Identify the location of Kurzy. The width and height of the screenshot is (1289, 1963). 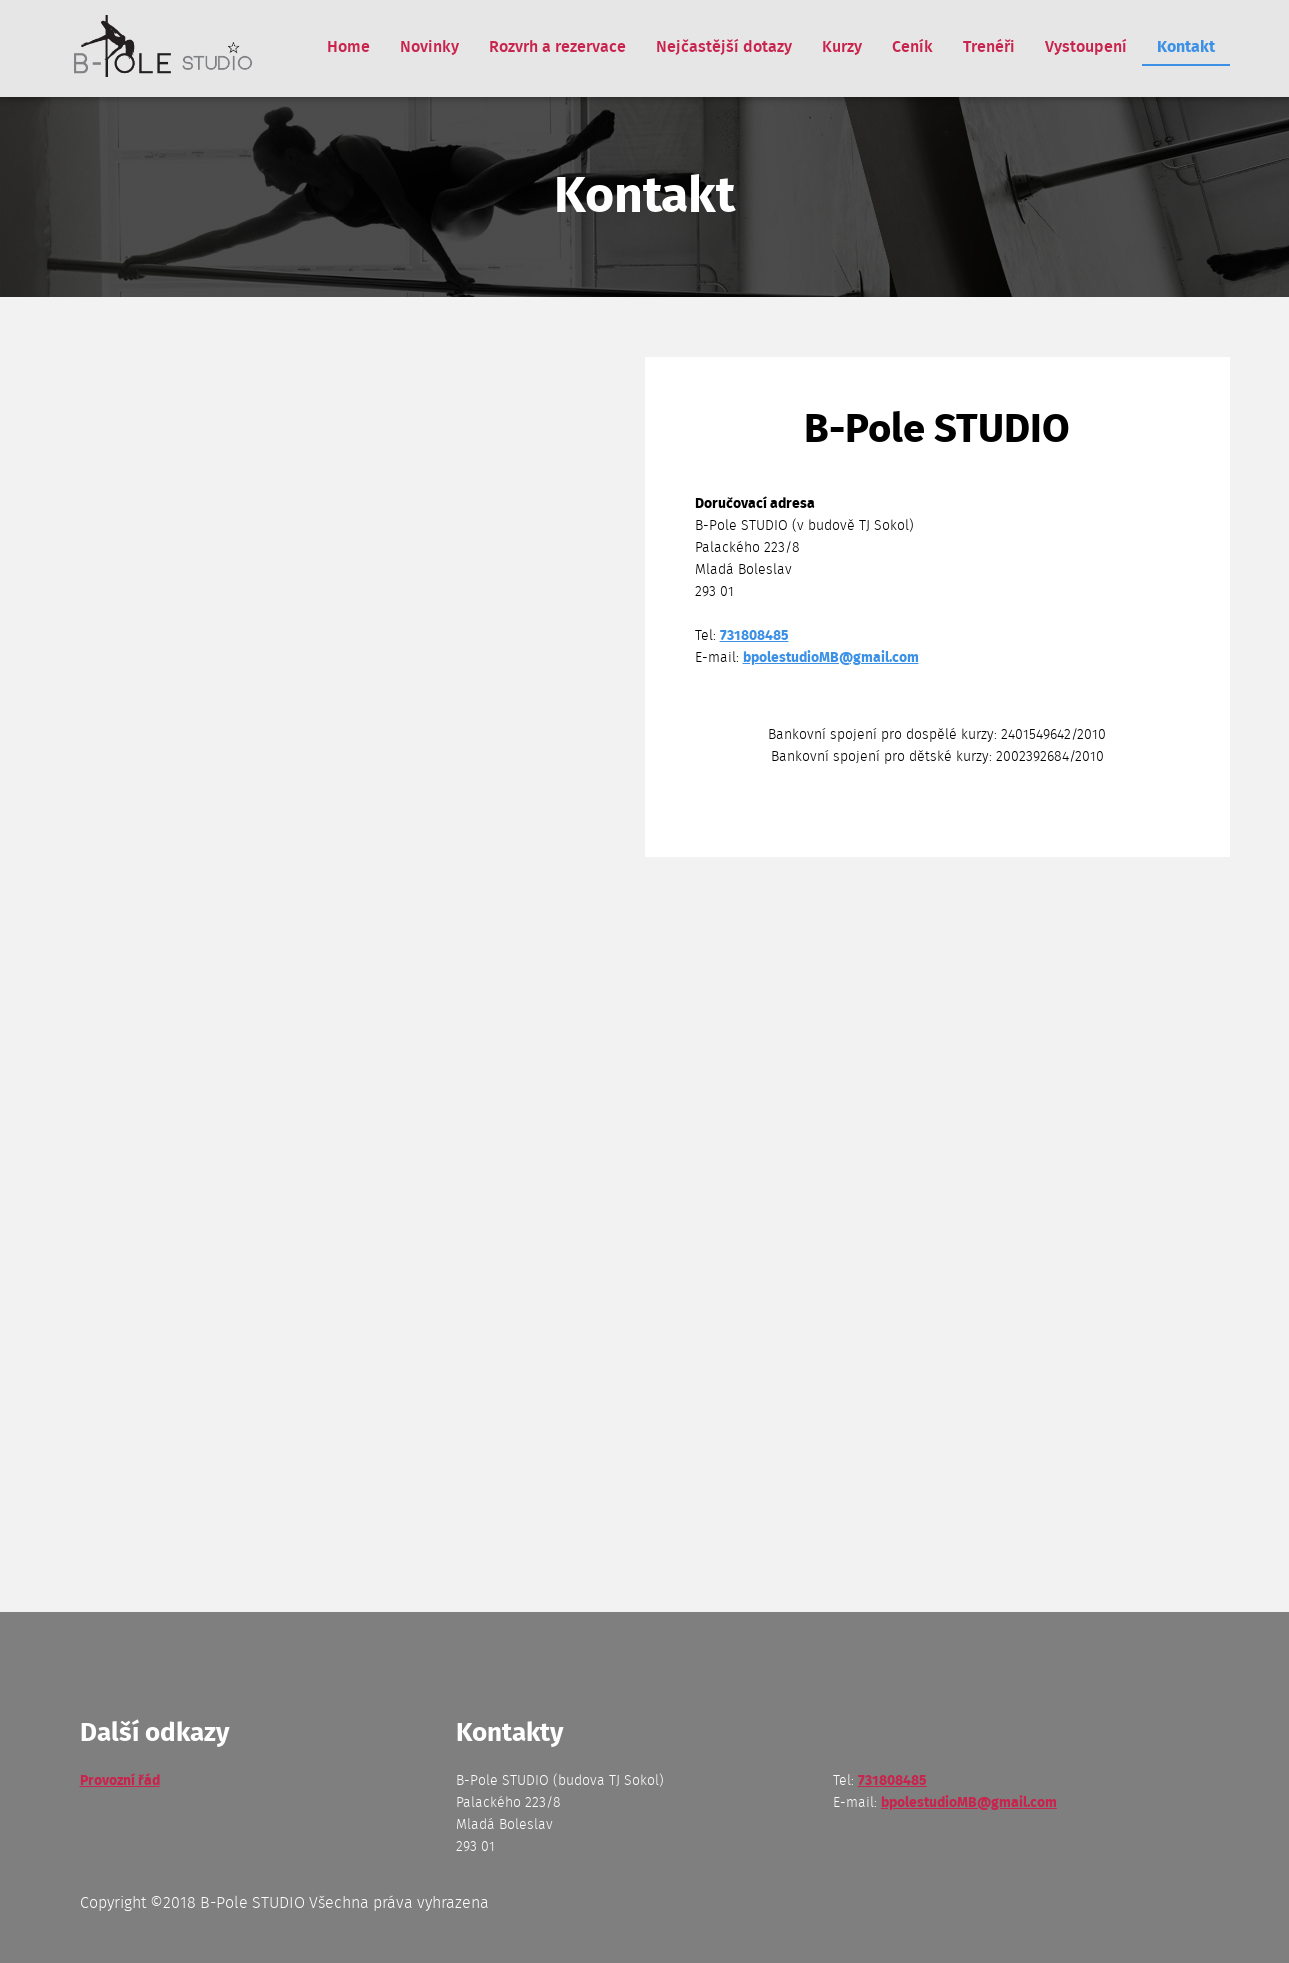
(842, 47).